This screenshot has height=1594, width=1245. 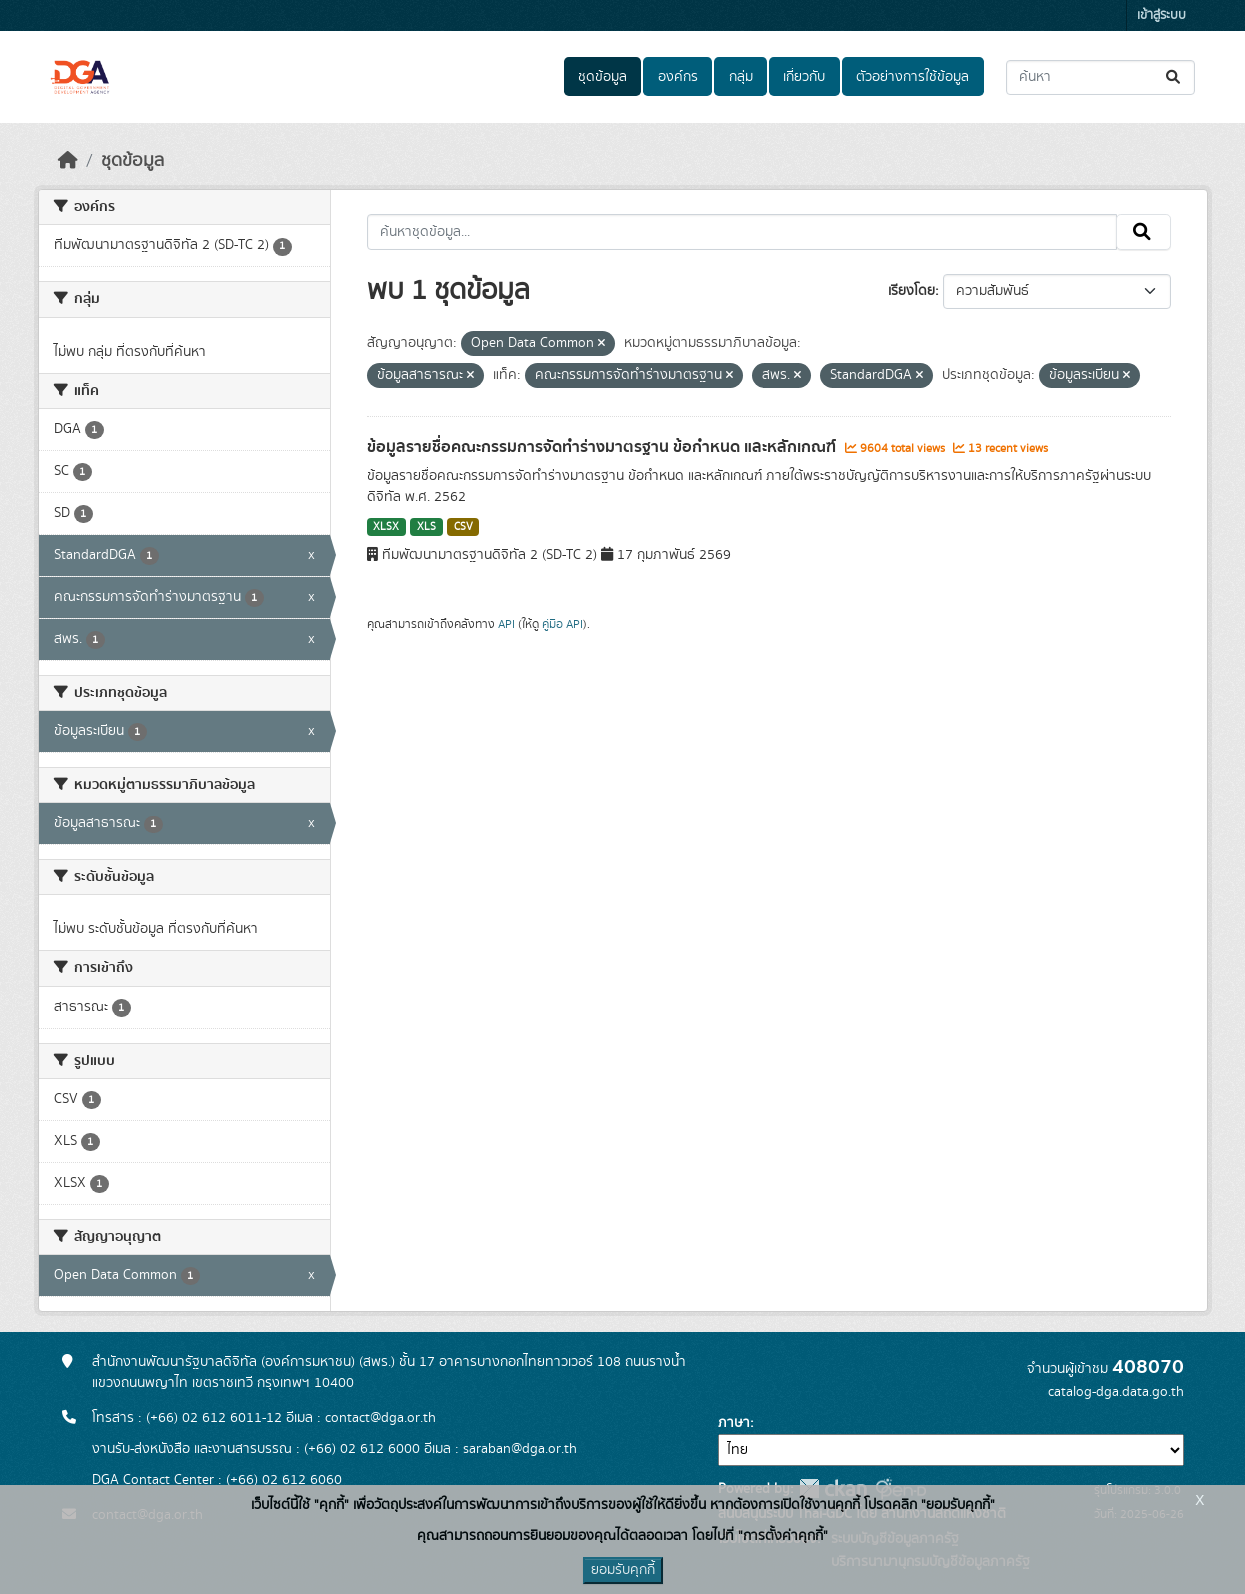 I want to click on [Submit], so click(x=1174, y=77).